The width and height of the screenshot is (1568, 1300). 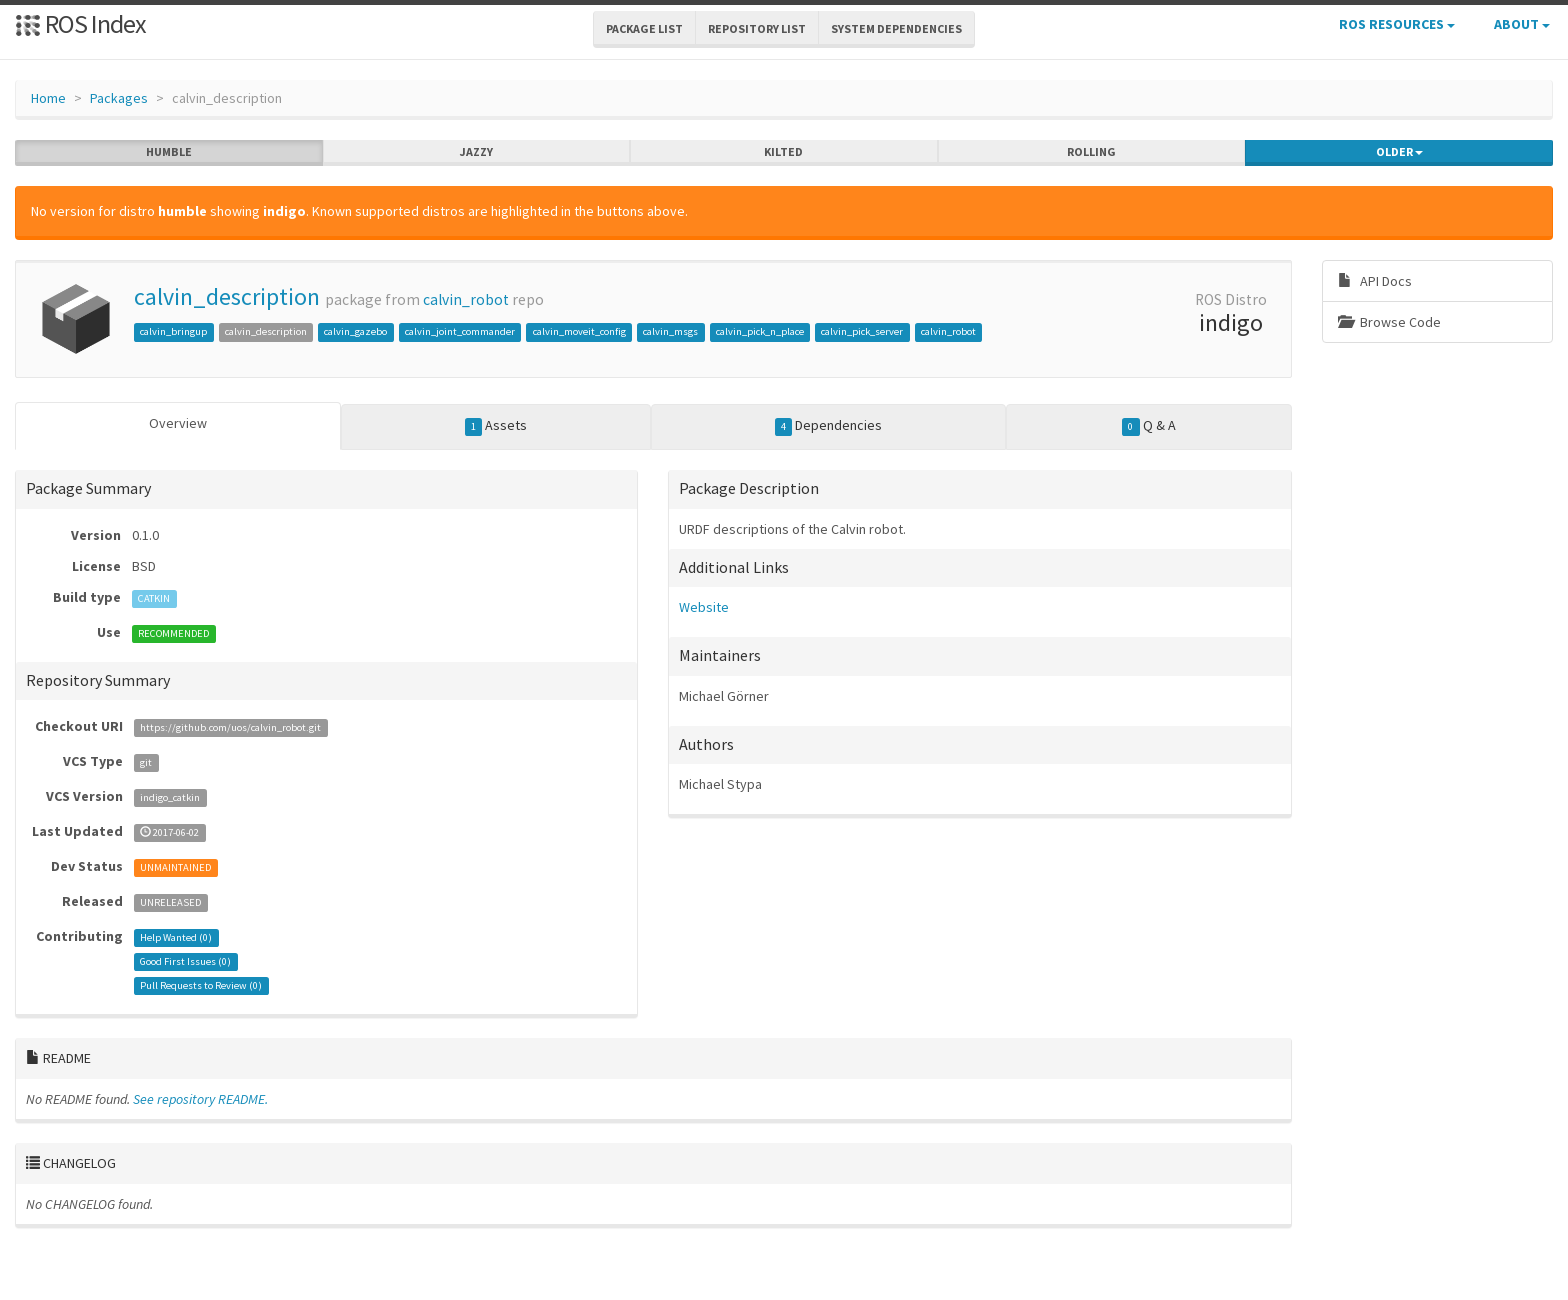 What do you see at coordinates (178, 423) in the screenshot?
I see `Overview` at bounding box center [178, 423].